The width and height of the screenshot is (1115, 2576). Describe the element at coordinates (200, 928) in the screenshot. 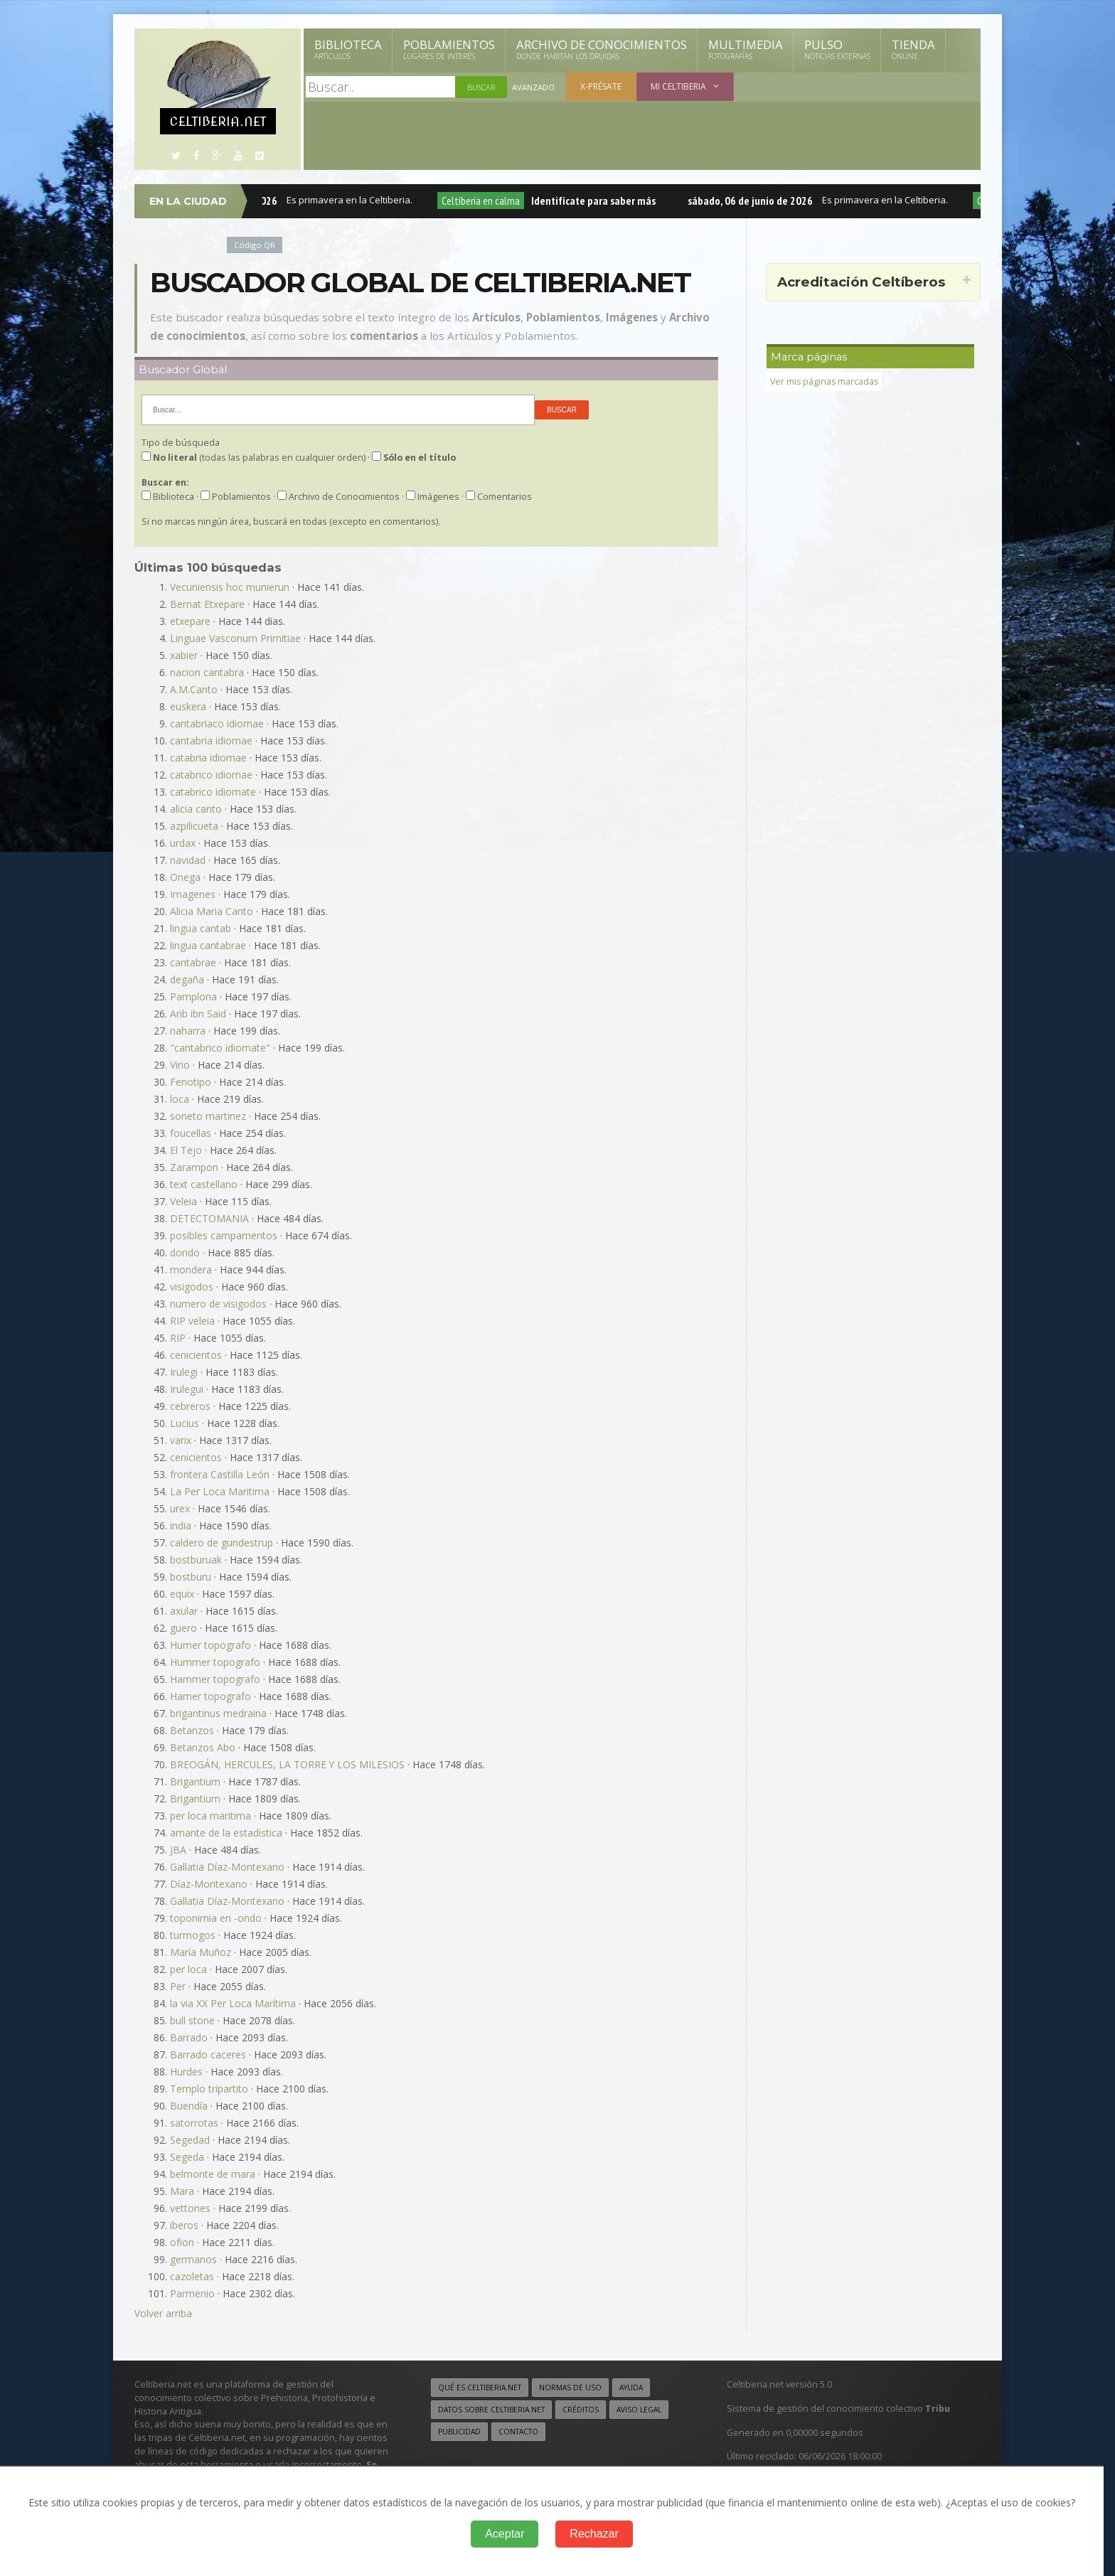

I see `lingua cantab` at that location.